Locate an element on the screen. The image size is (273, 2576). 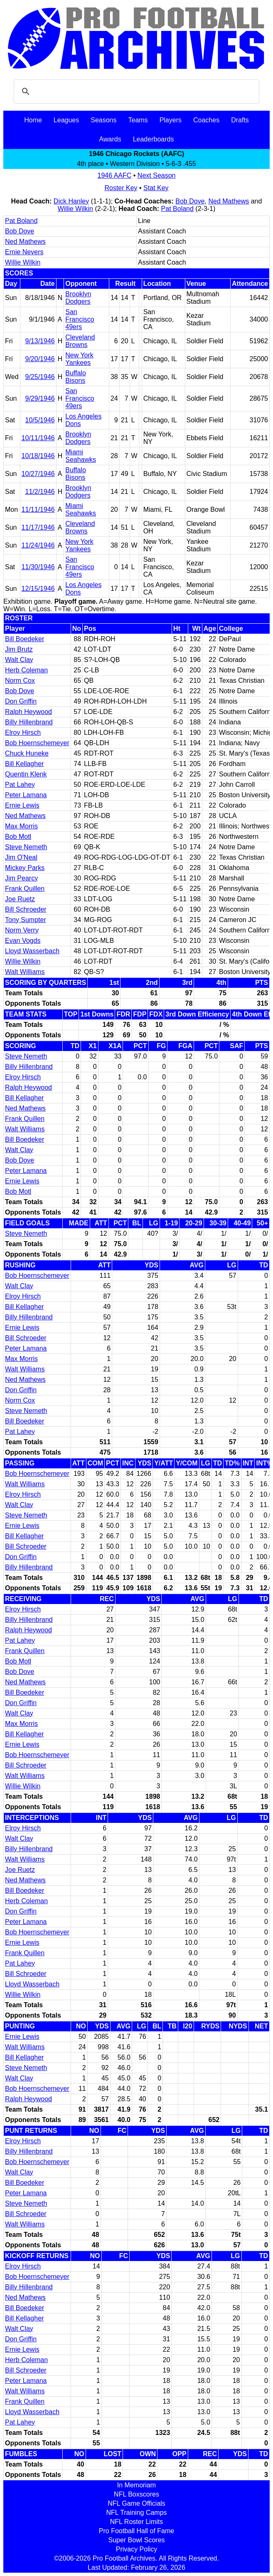
Bill Schroeder is located at coordinates (26, 909).